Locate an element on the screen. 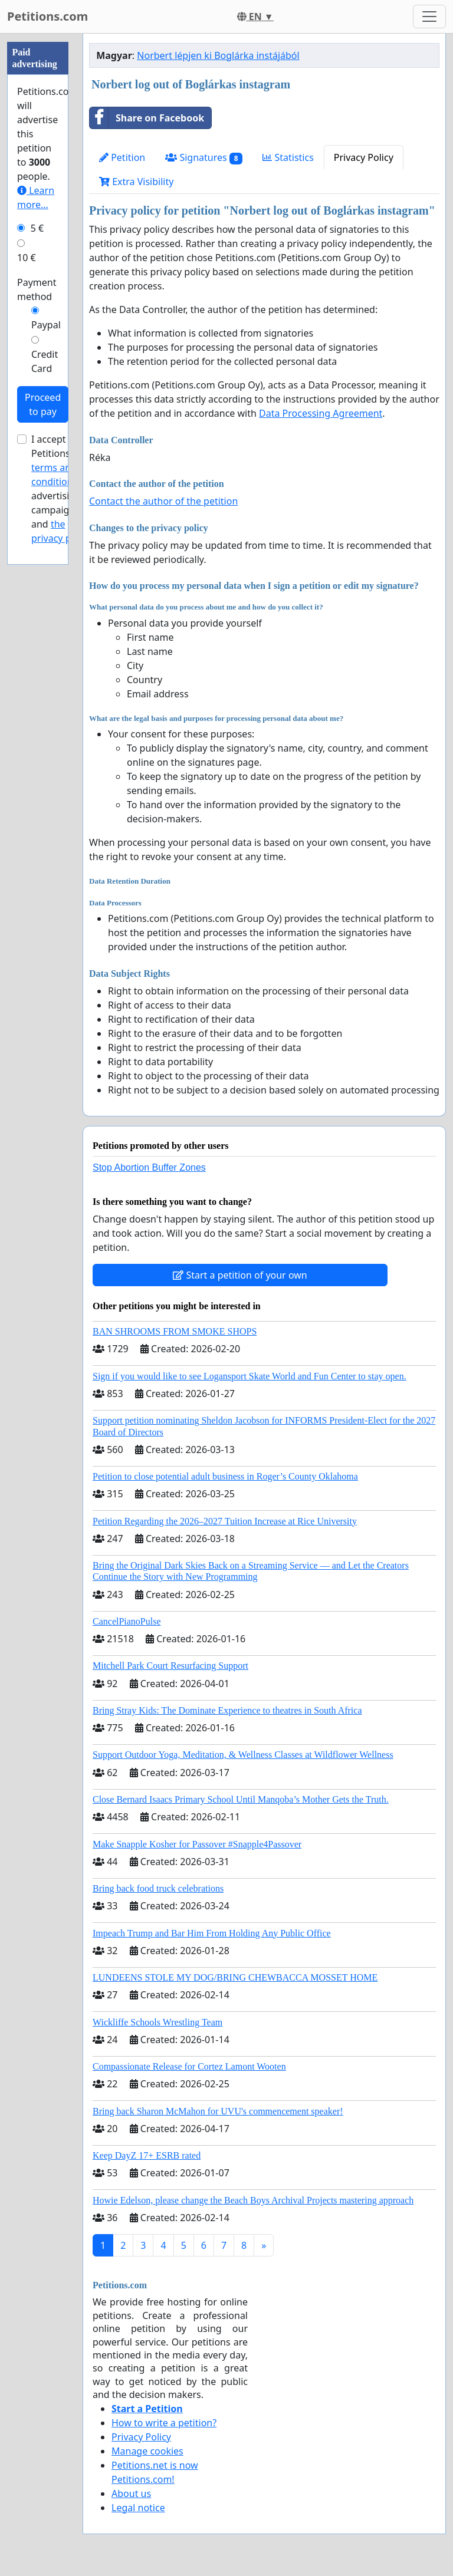  Keep DayZ 17+ ESRB rated is located at coordinates (147, 2155).